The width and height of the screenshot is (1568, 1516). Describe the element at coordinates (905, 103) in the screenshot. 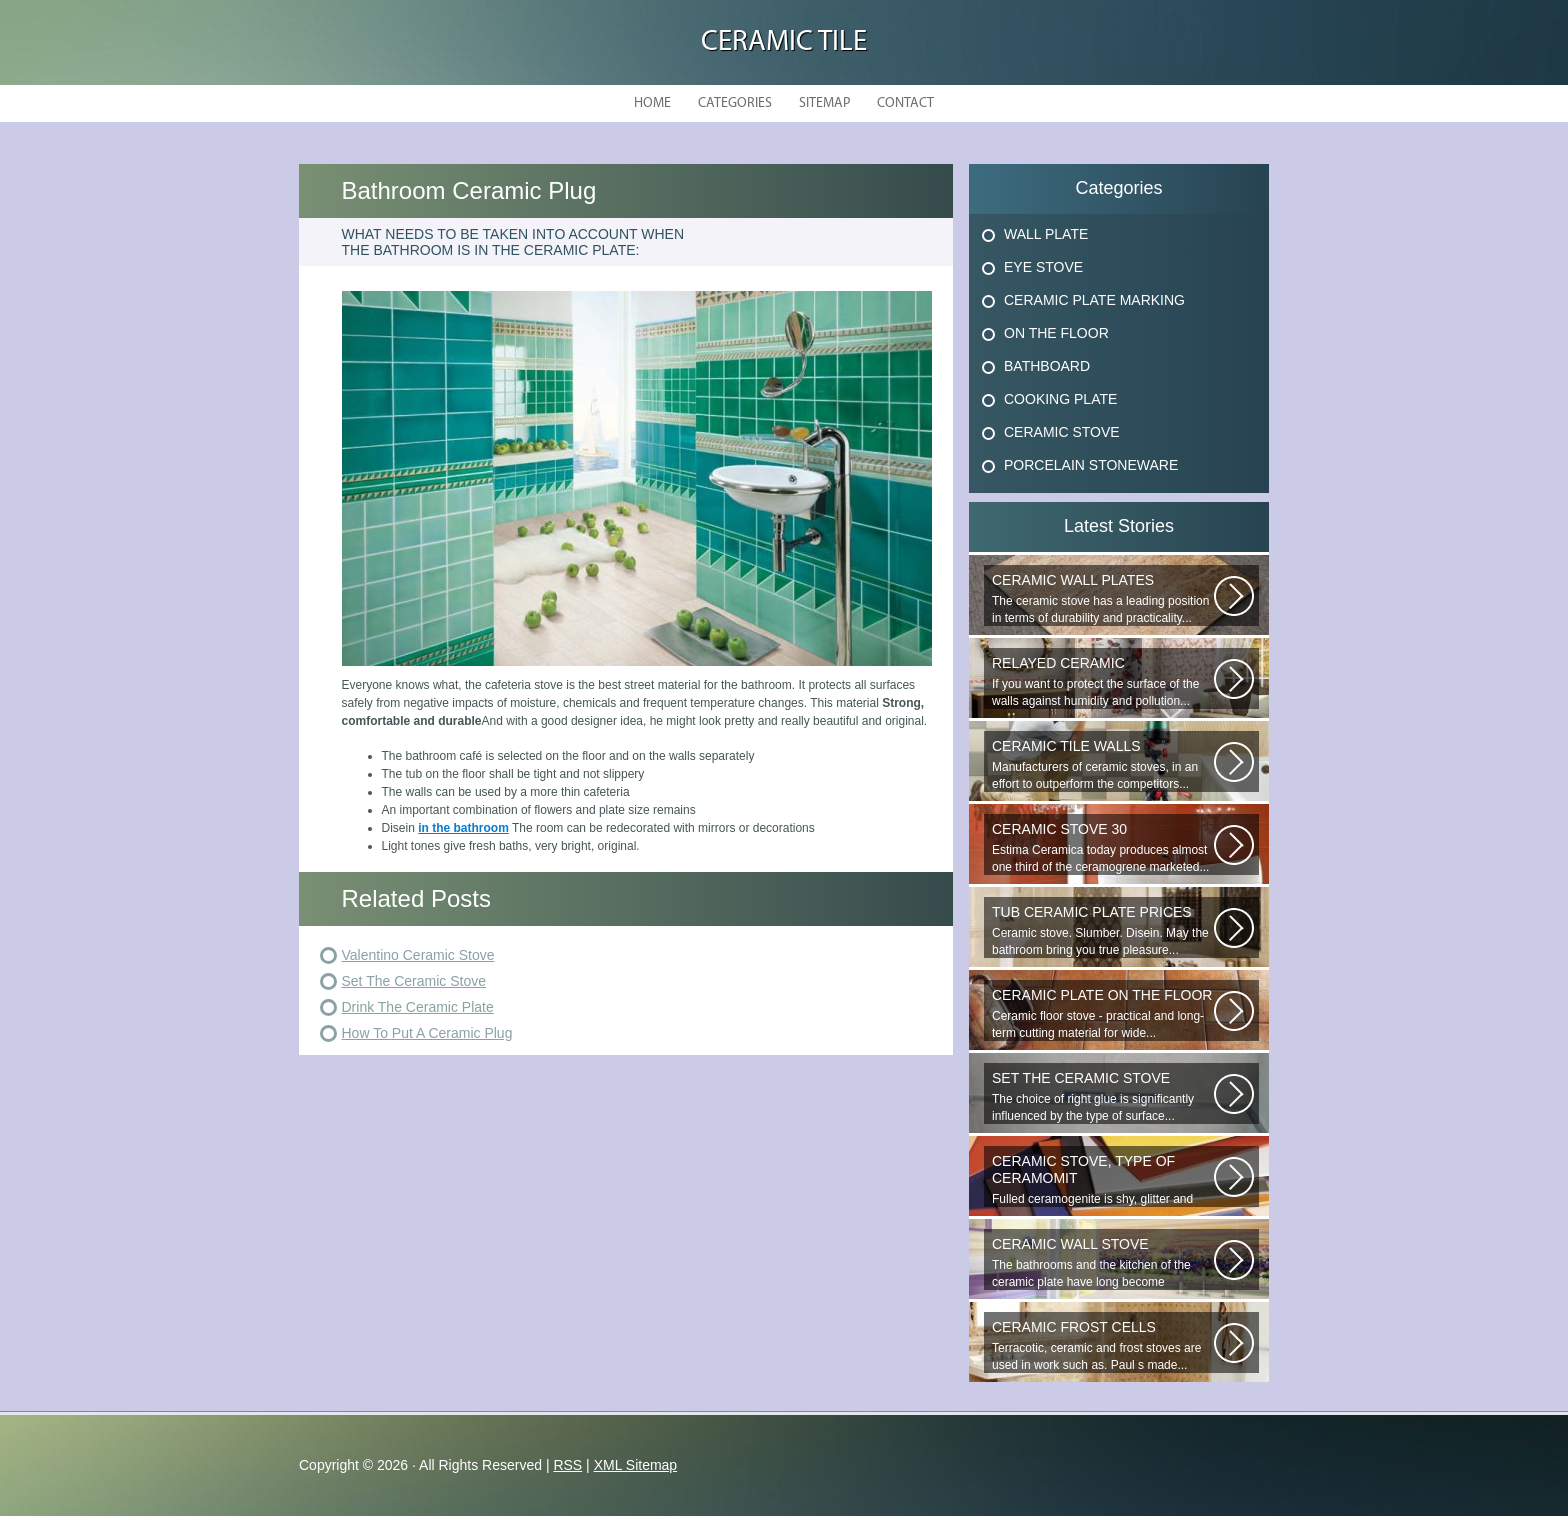

I see `Contact` at that location.